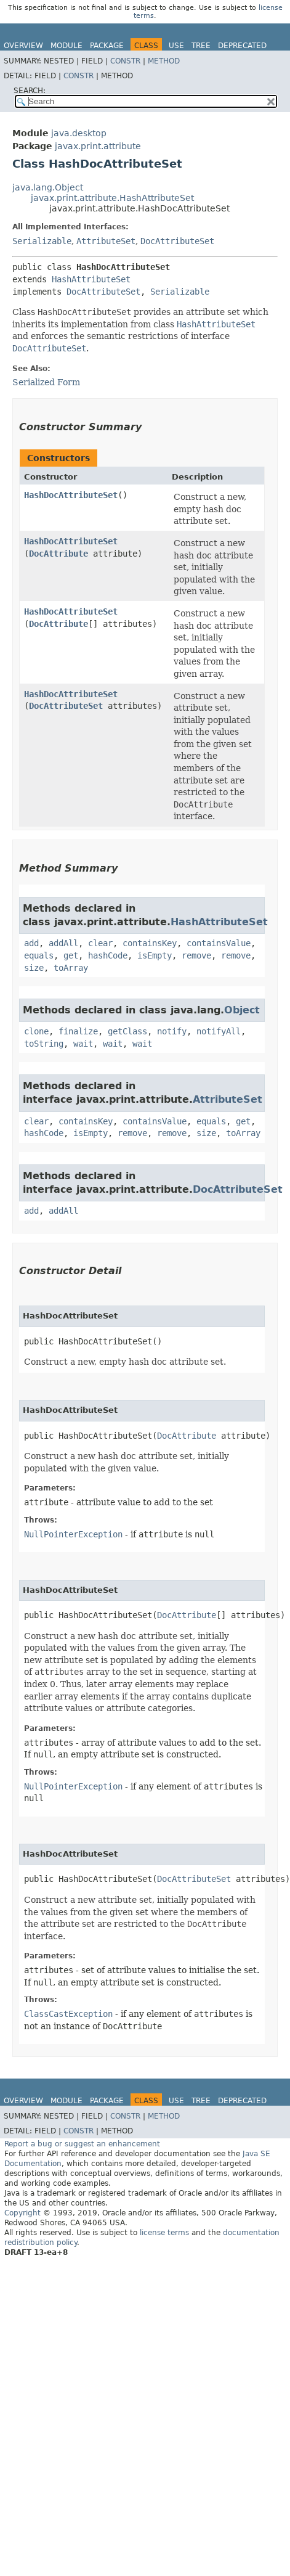 The height and width of the screenshot is (2576, 290). I want to click on Object, so click(242, 1010).